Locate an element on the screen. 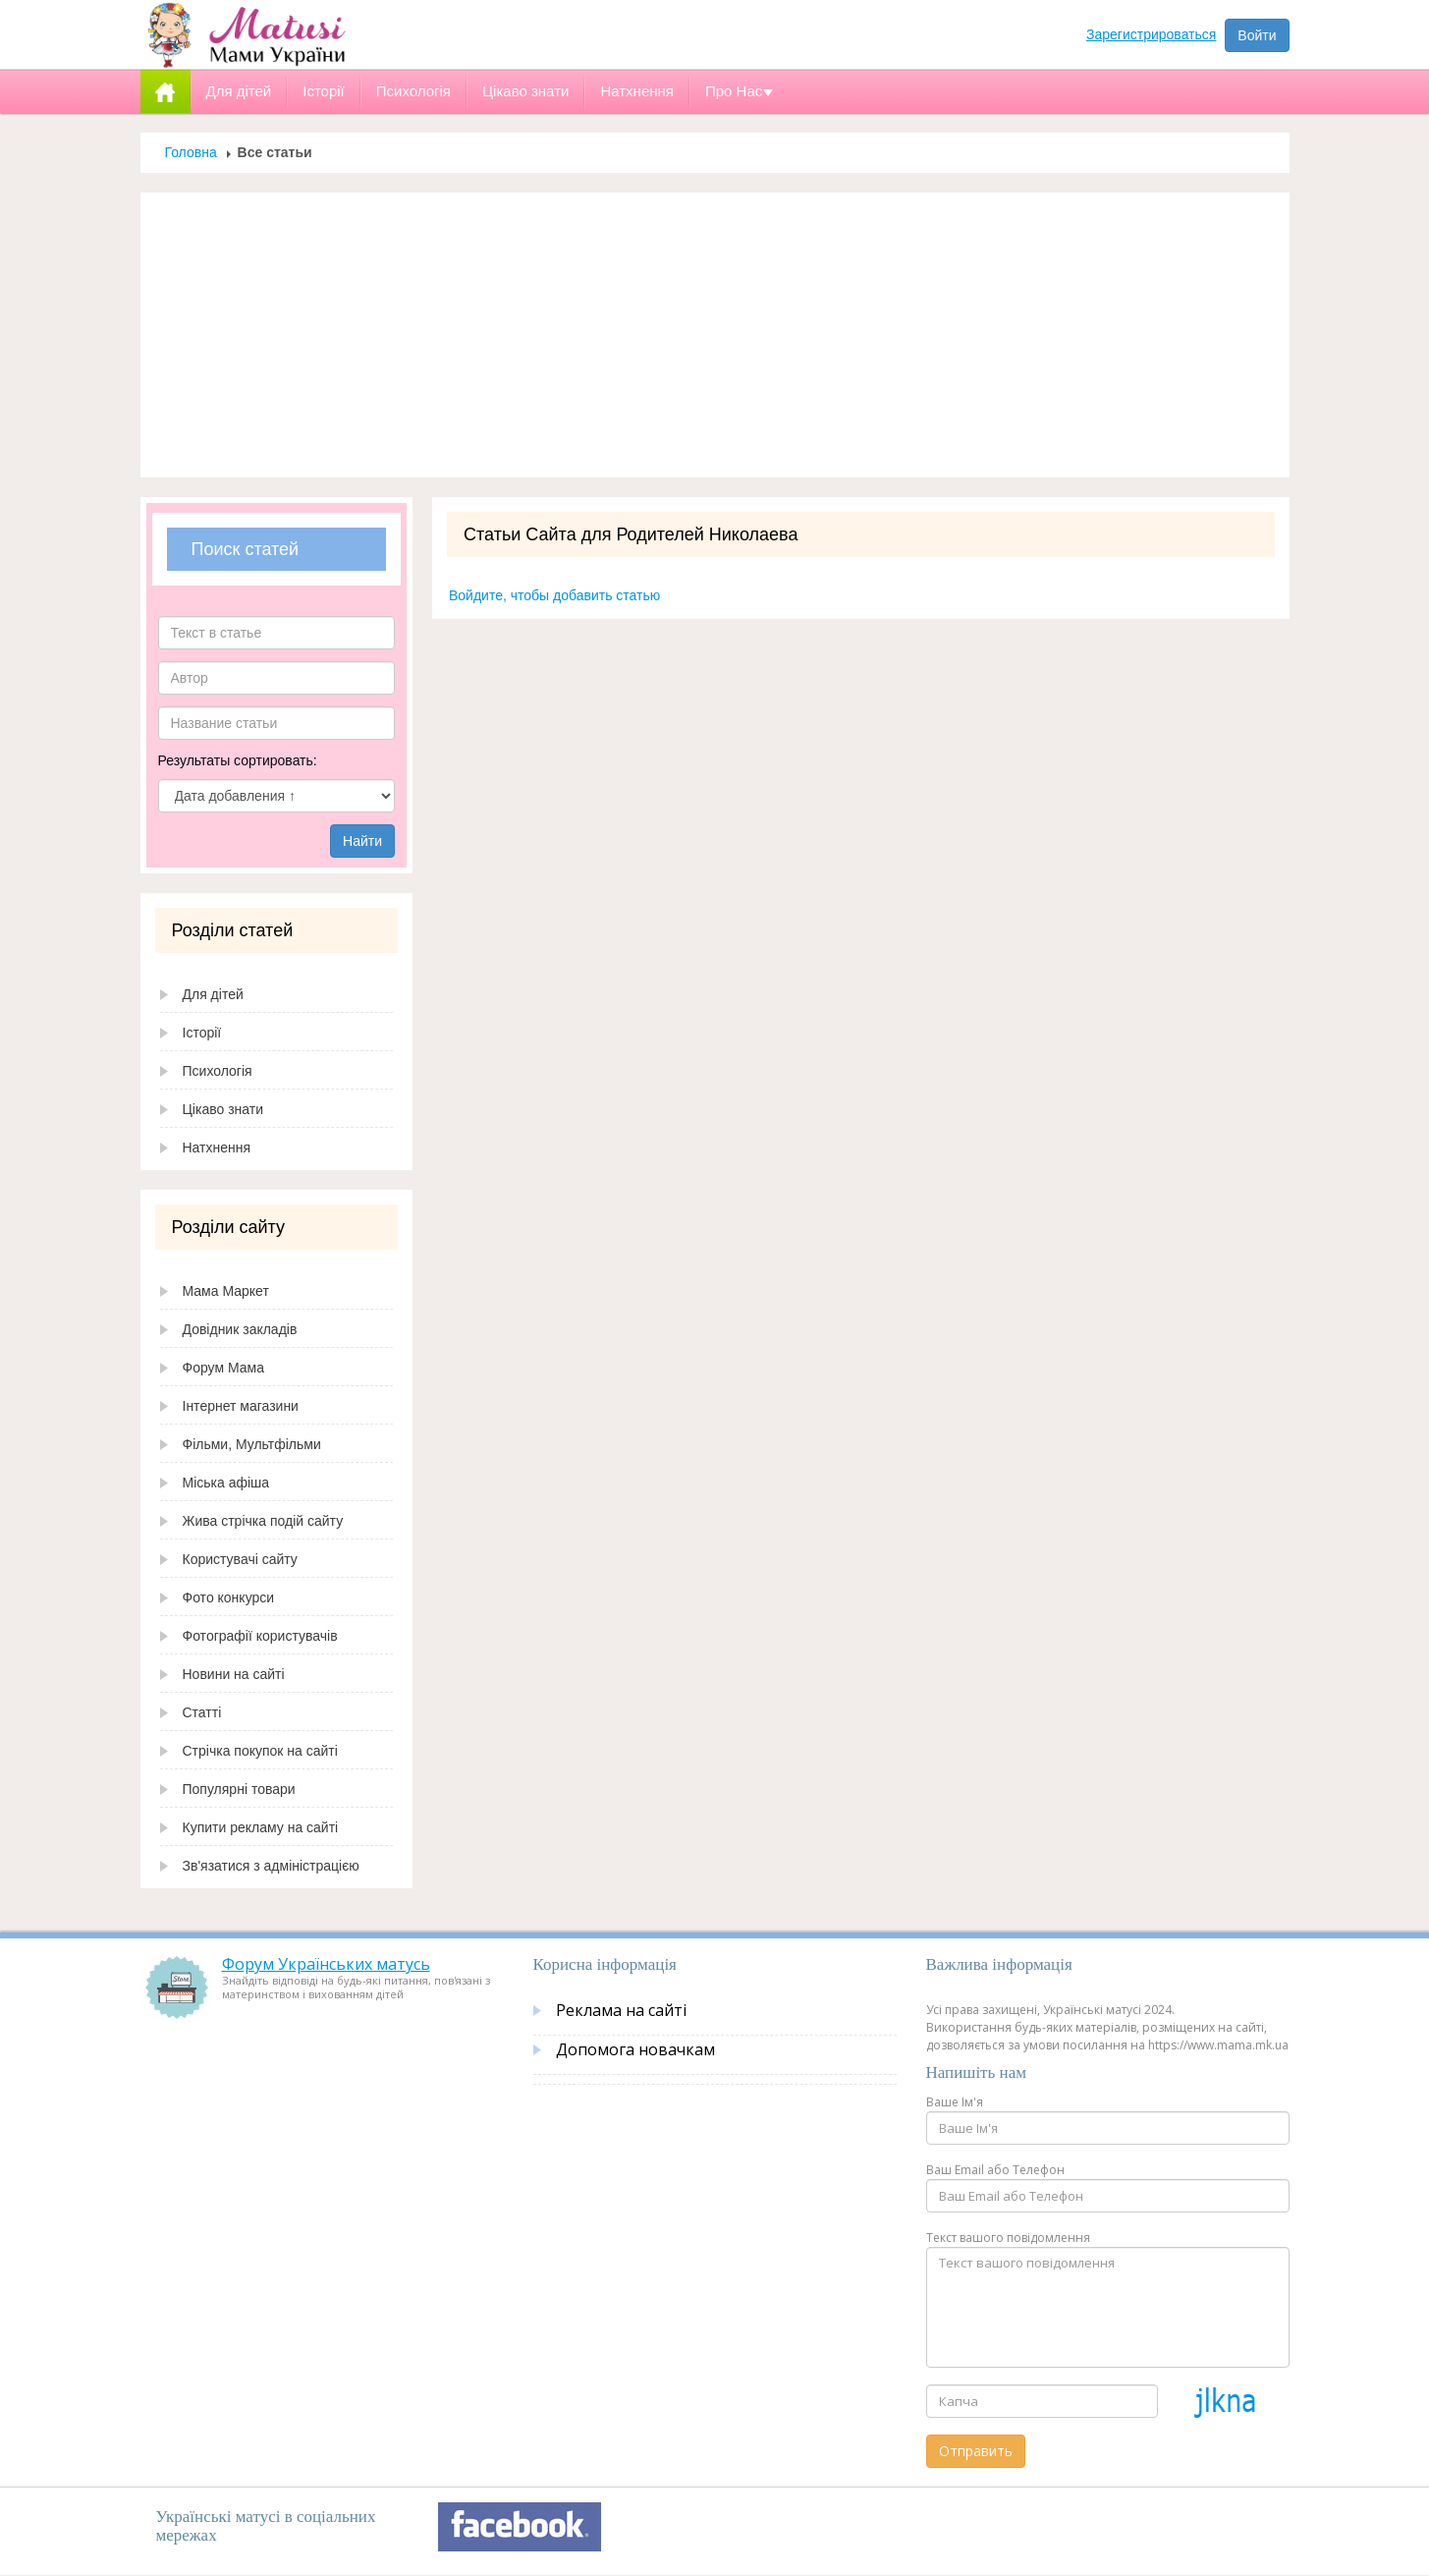 The image size is (1429, 2576). Для дітей is located at coordinates (213, 994).